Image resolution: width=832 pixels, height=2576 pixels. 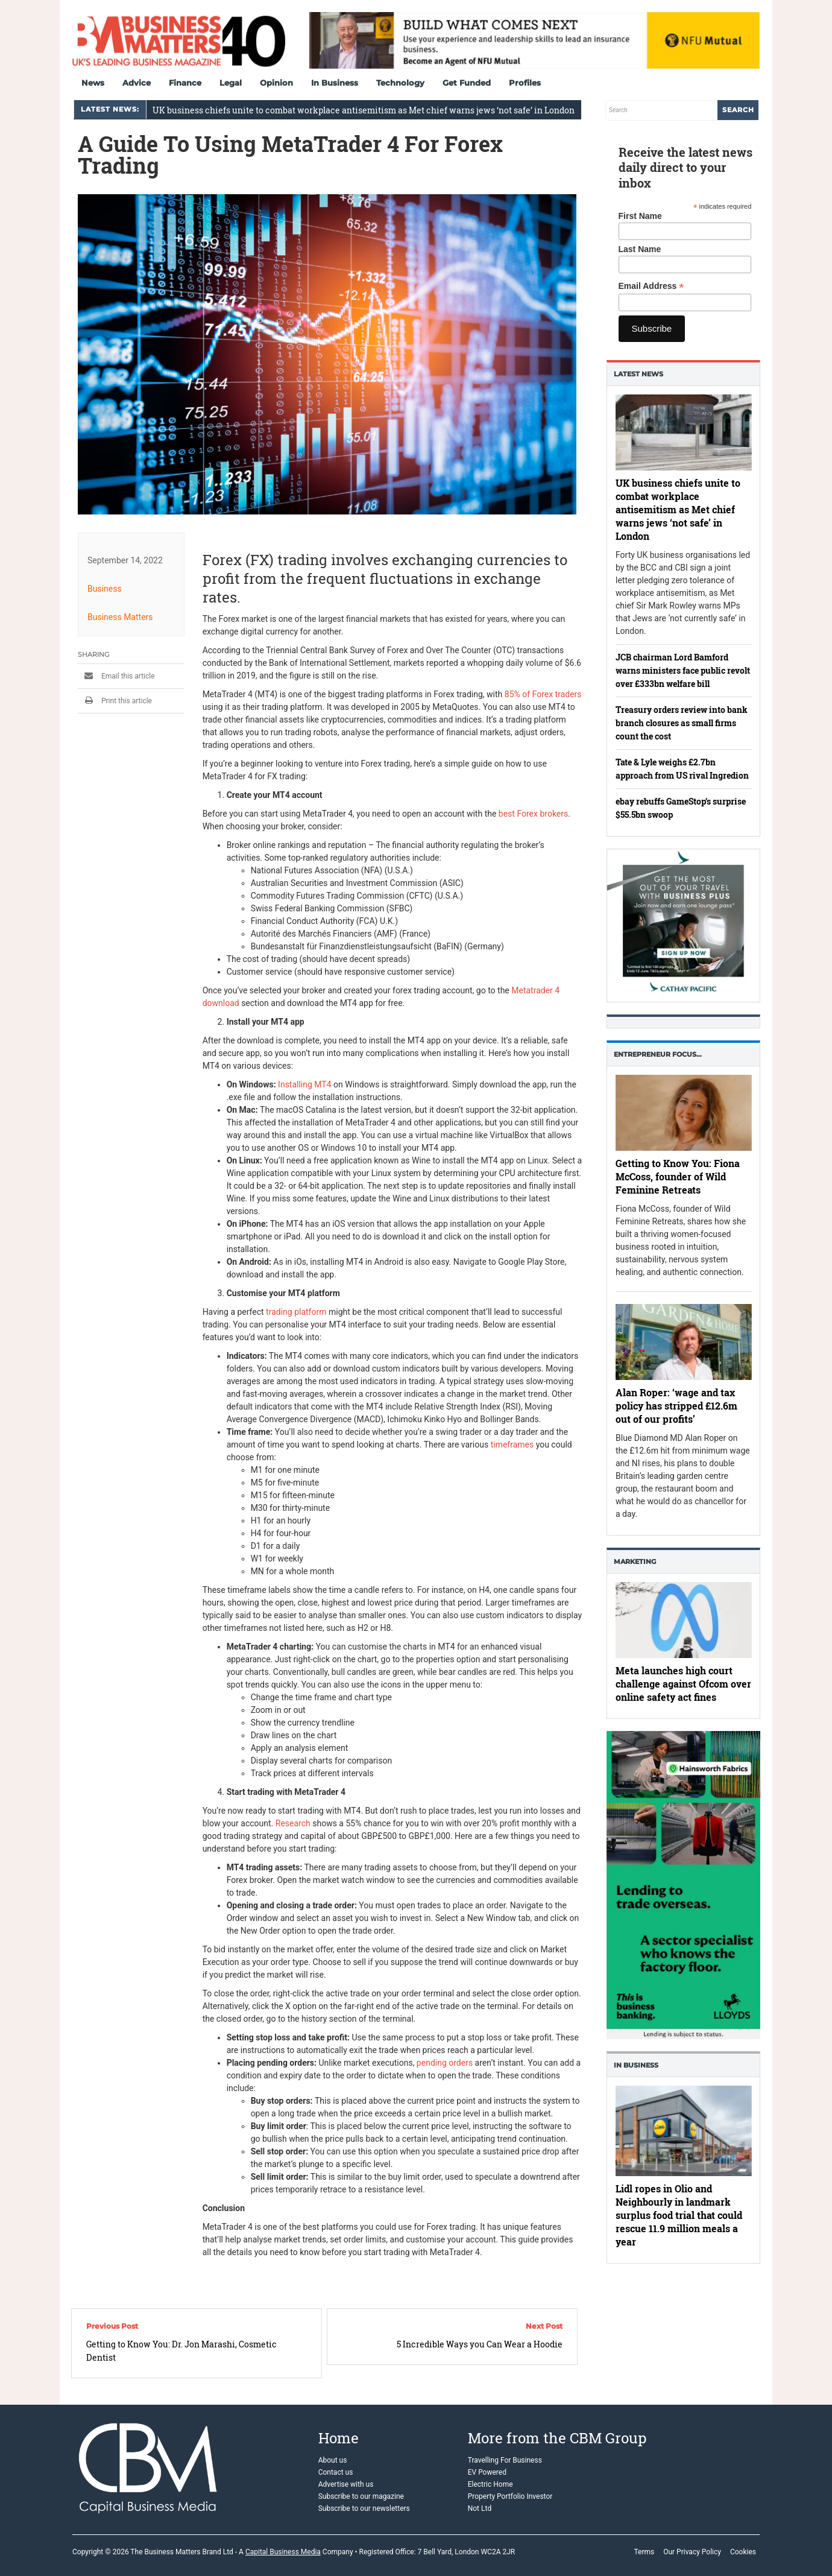 What do you see at coordinates (505, 2460) in the screenshot?
I see `Travelling For Business` at bounding box center [505, 2460].